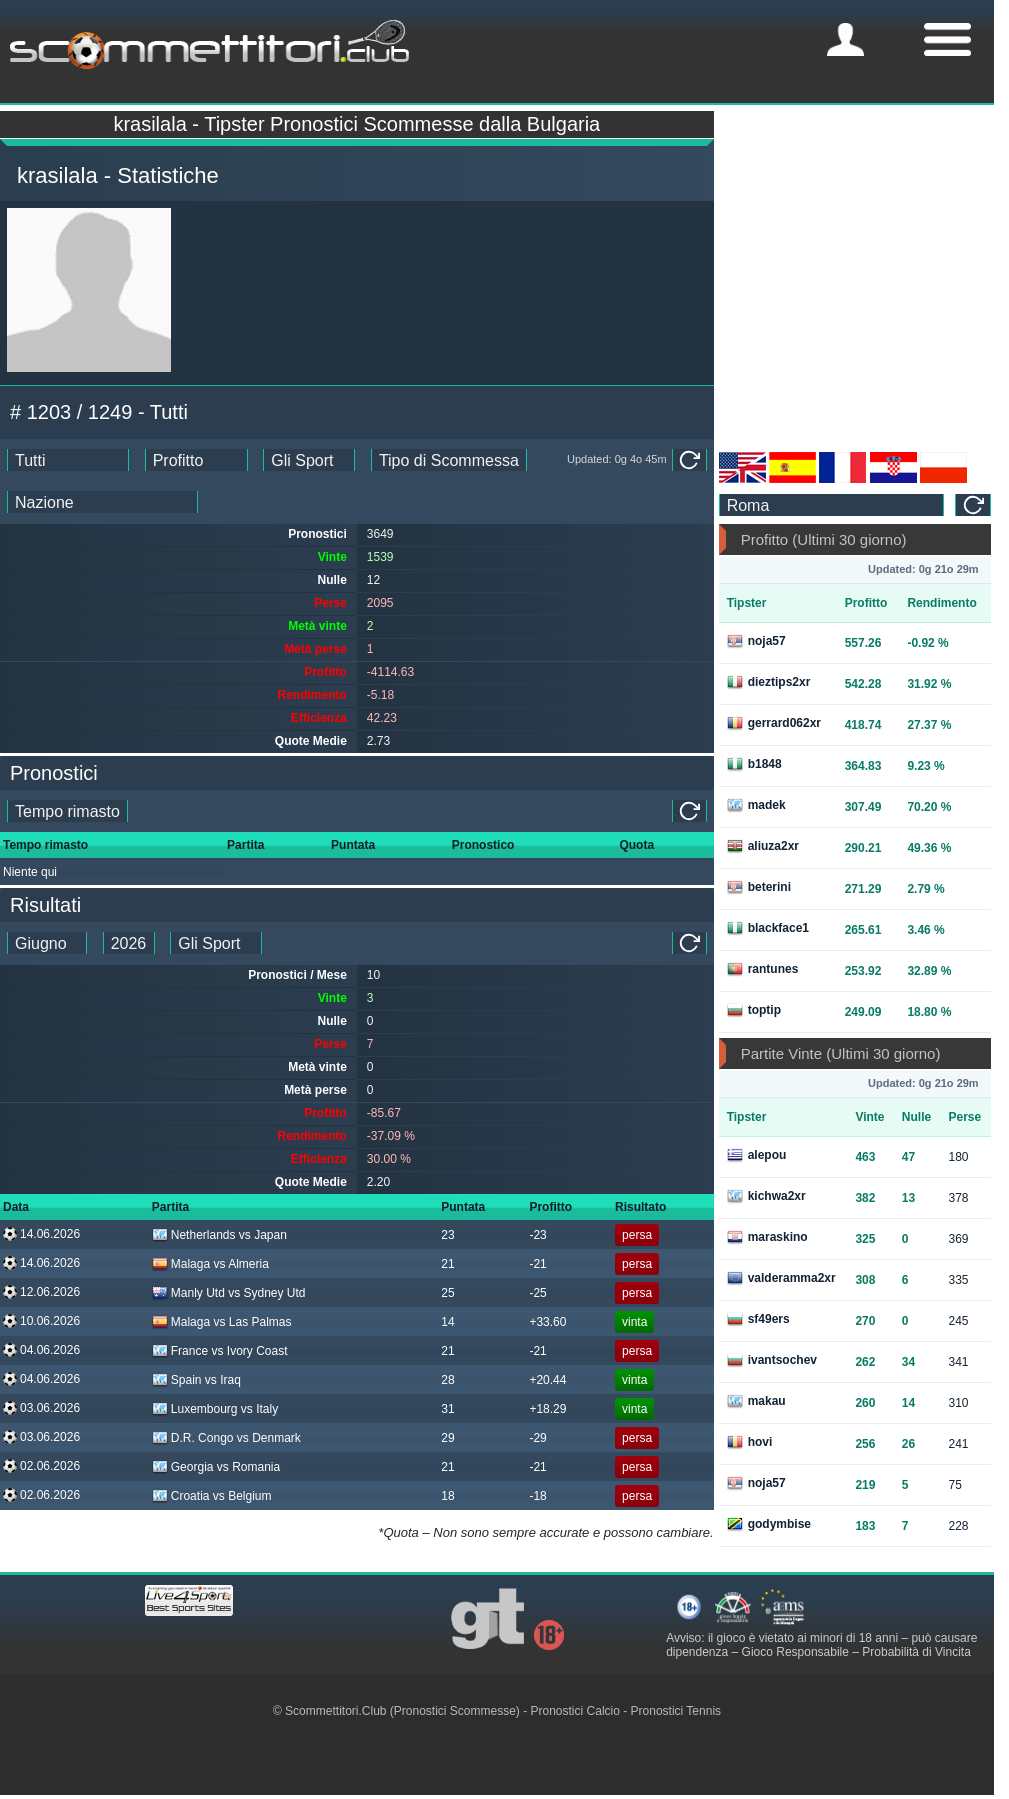 The height and width of the screenshot is (1799, 1009). Describe the element at coordinates (754, 1010) in the screenshot. I see `toptip` at that location.